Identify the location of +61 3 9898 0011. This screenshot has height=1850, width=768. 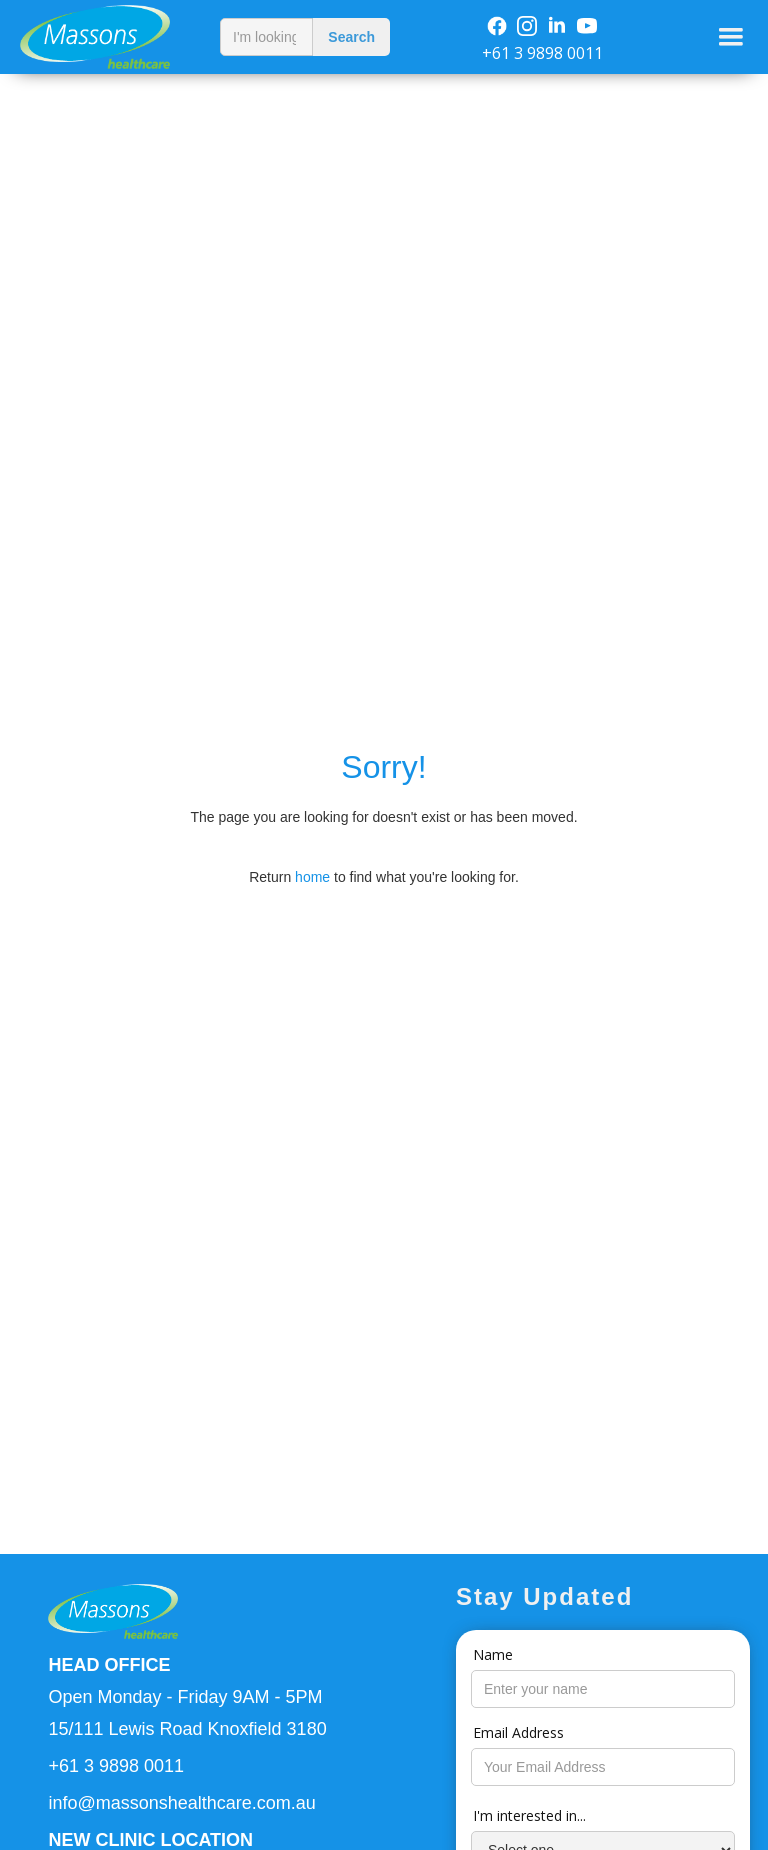
(542, 53).